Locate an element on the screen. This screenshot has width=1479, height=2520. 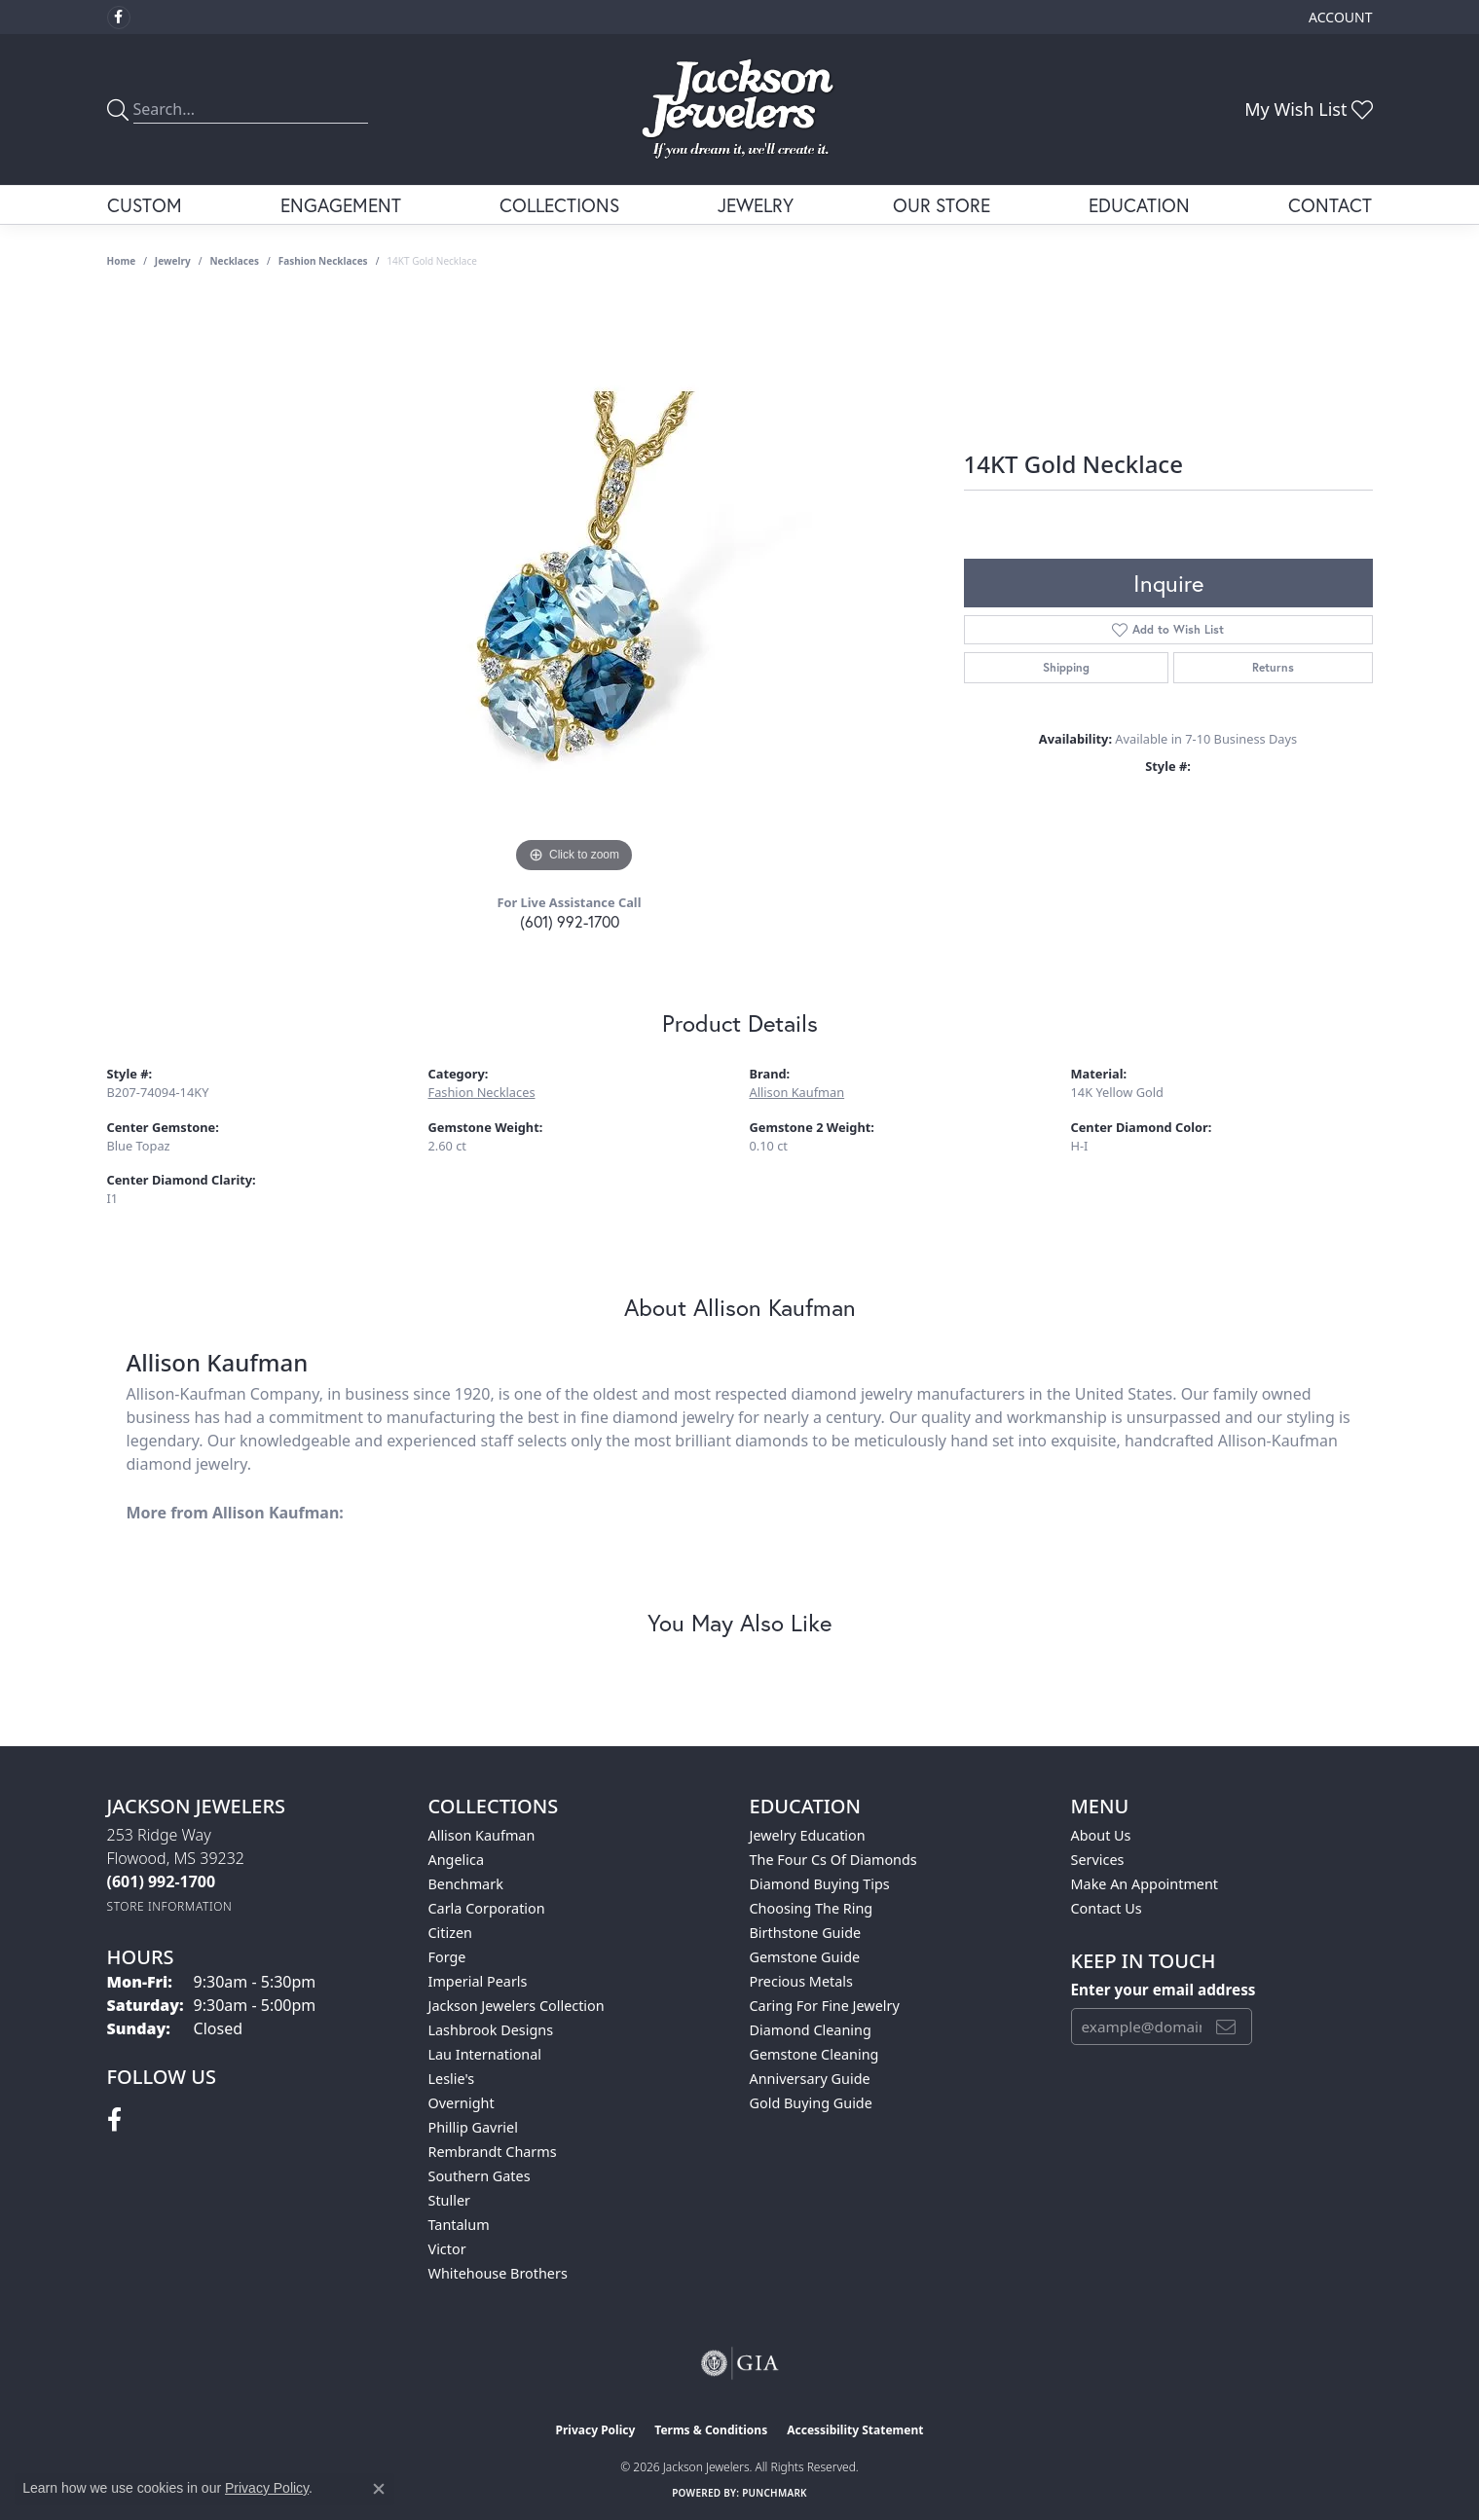
Choosing the Ring [menuitem] is located at coordinates (811, 1908).